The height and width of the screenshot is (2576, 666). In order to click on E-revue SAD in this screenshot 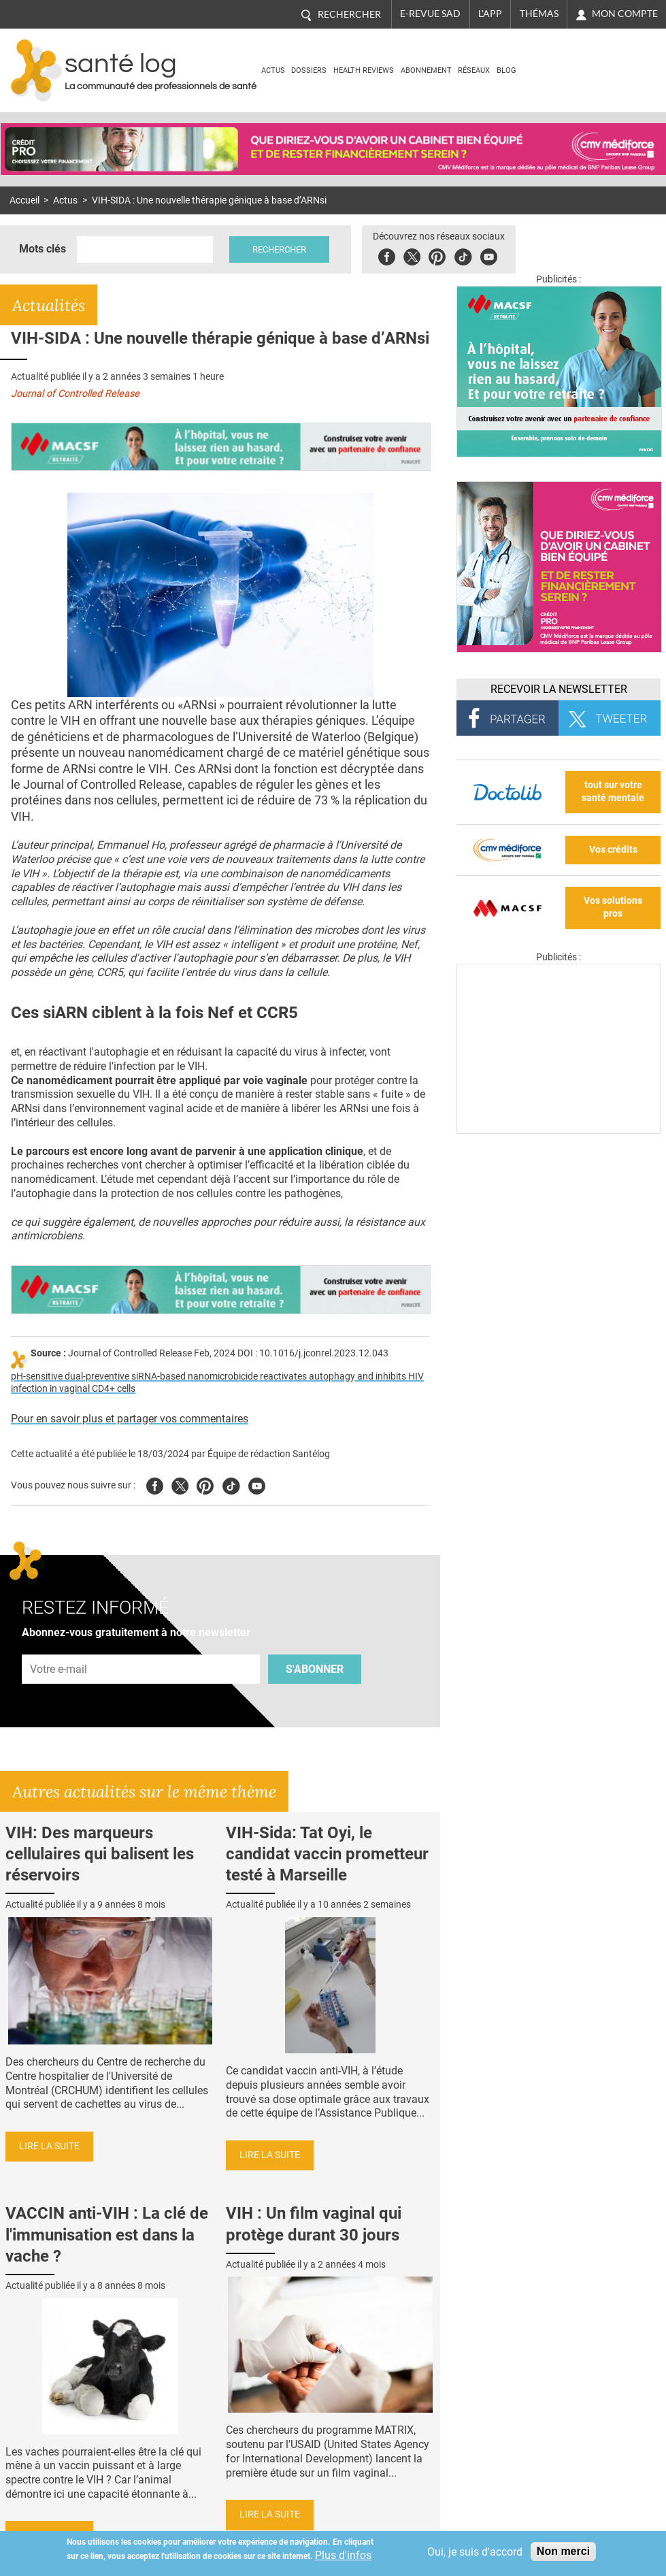, I will do `click(430, 13)`.